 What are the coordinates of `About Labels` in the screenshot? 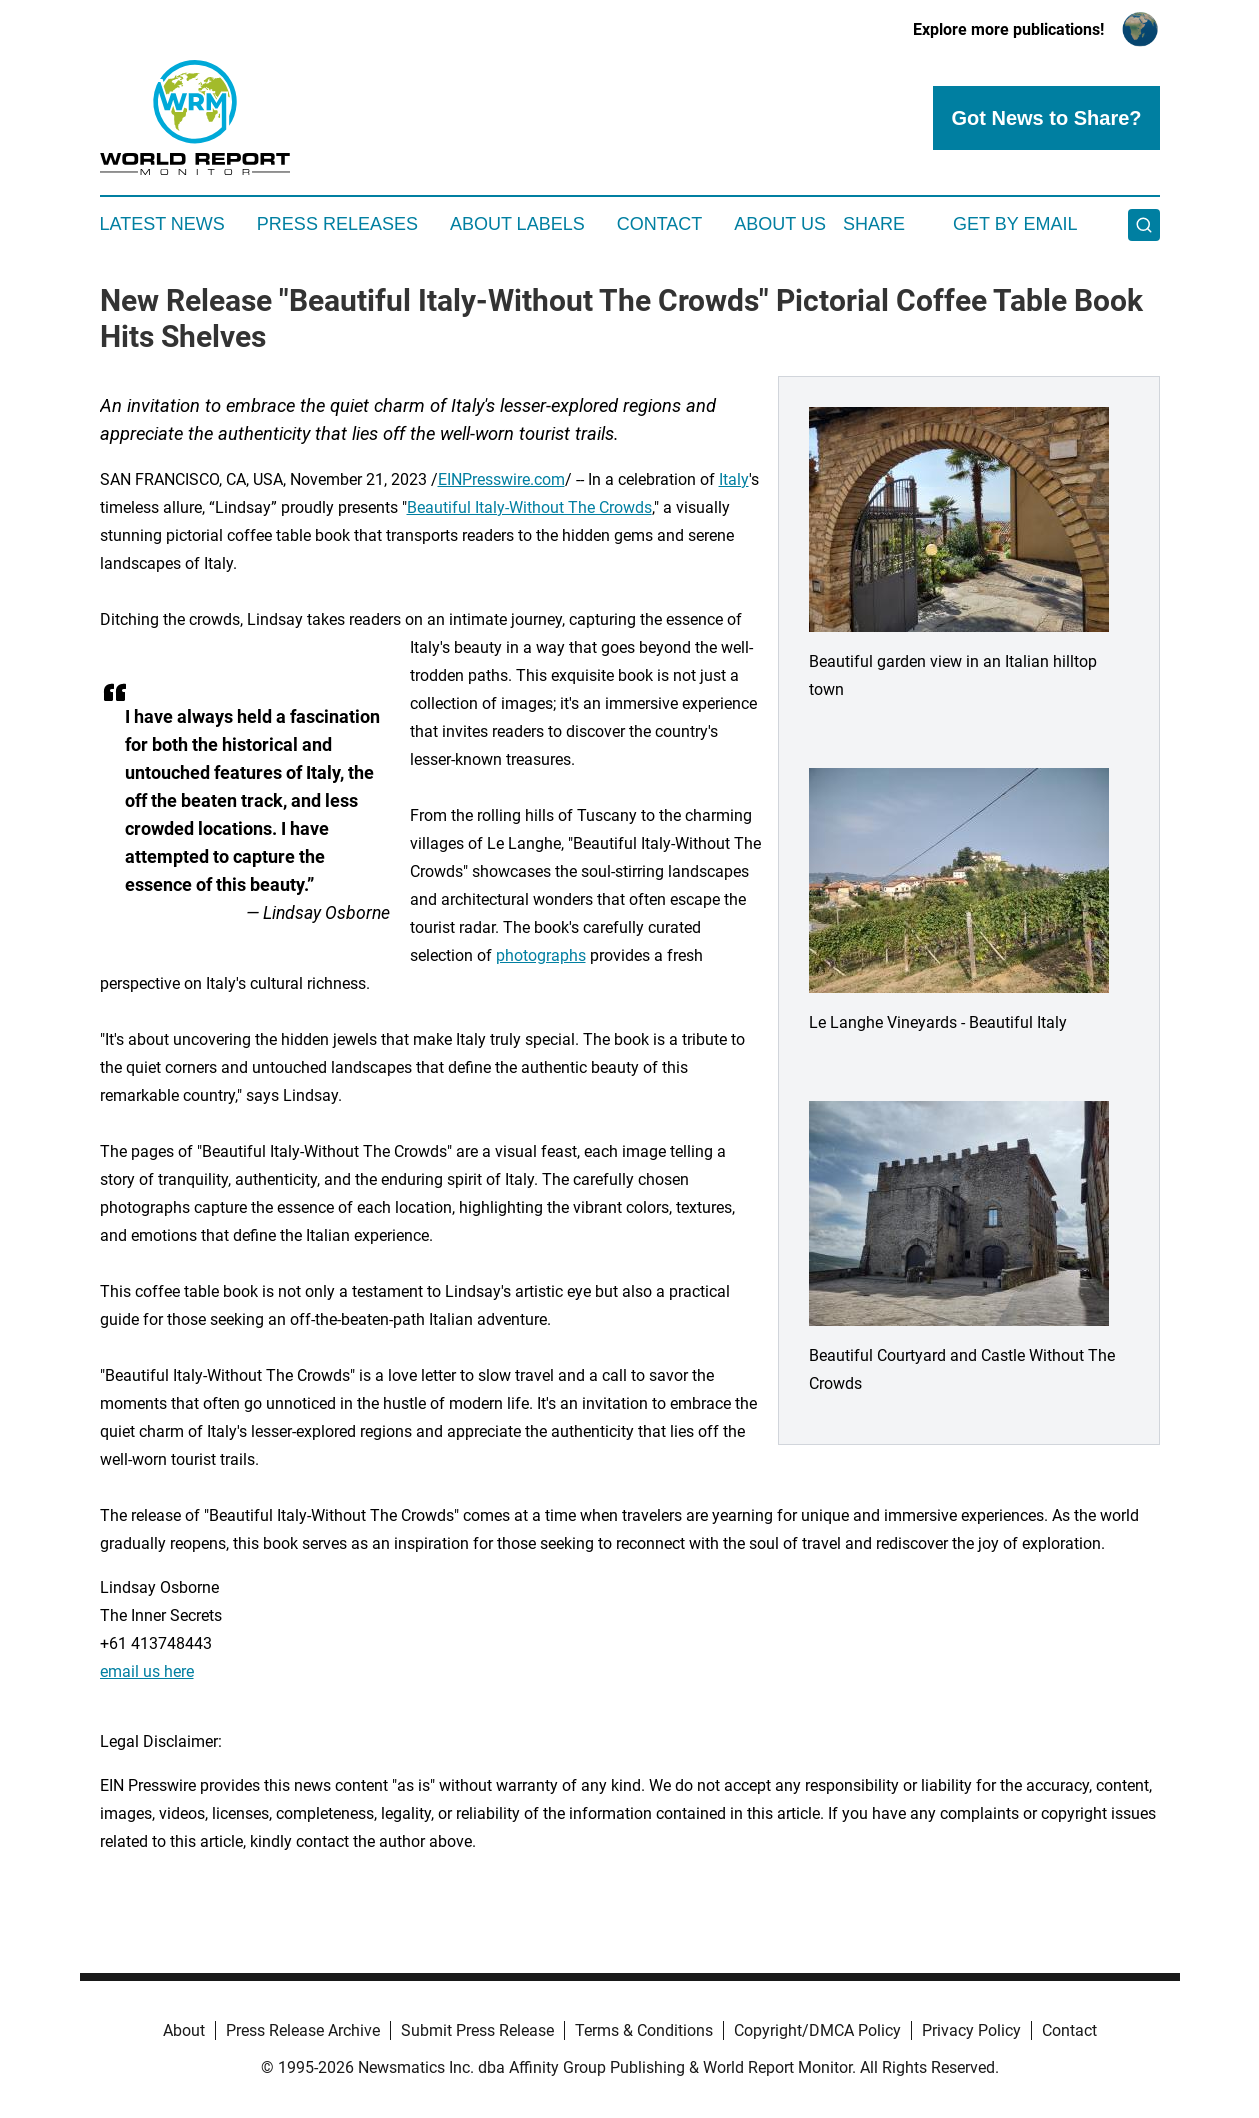 It's located at (517, 224).